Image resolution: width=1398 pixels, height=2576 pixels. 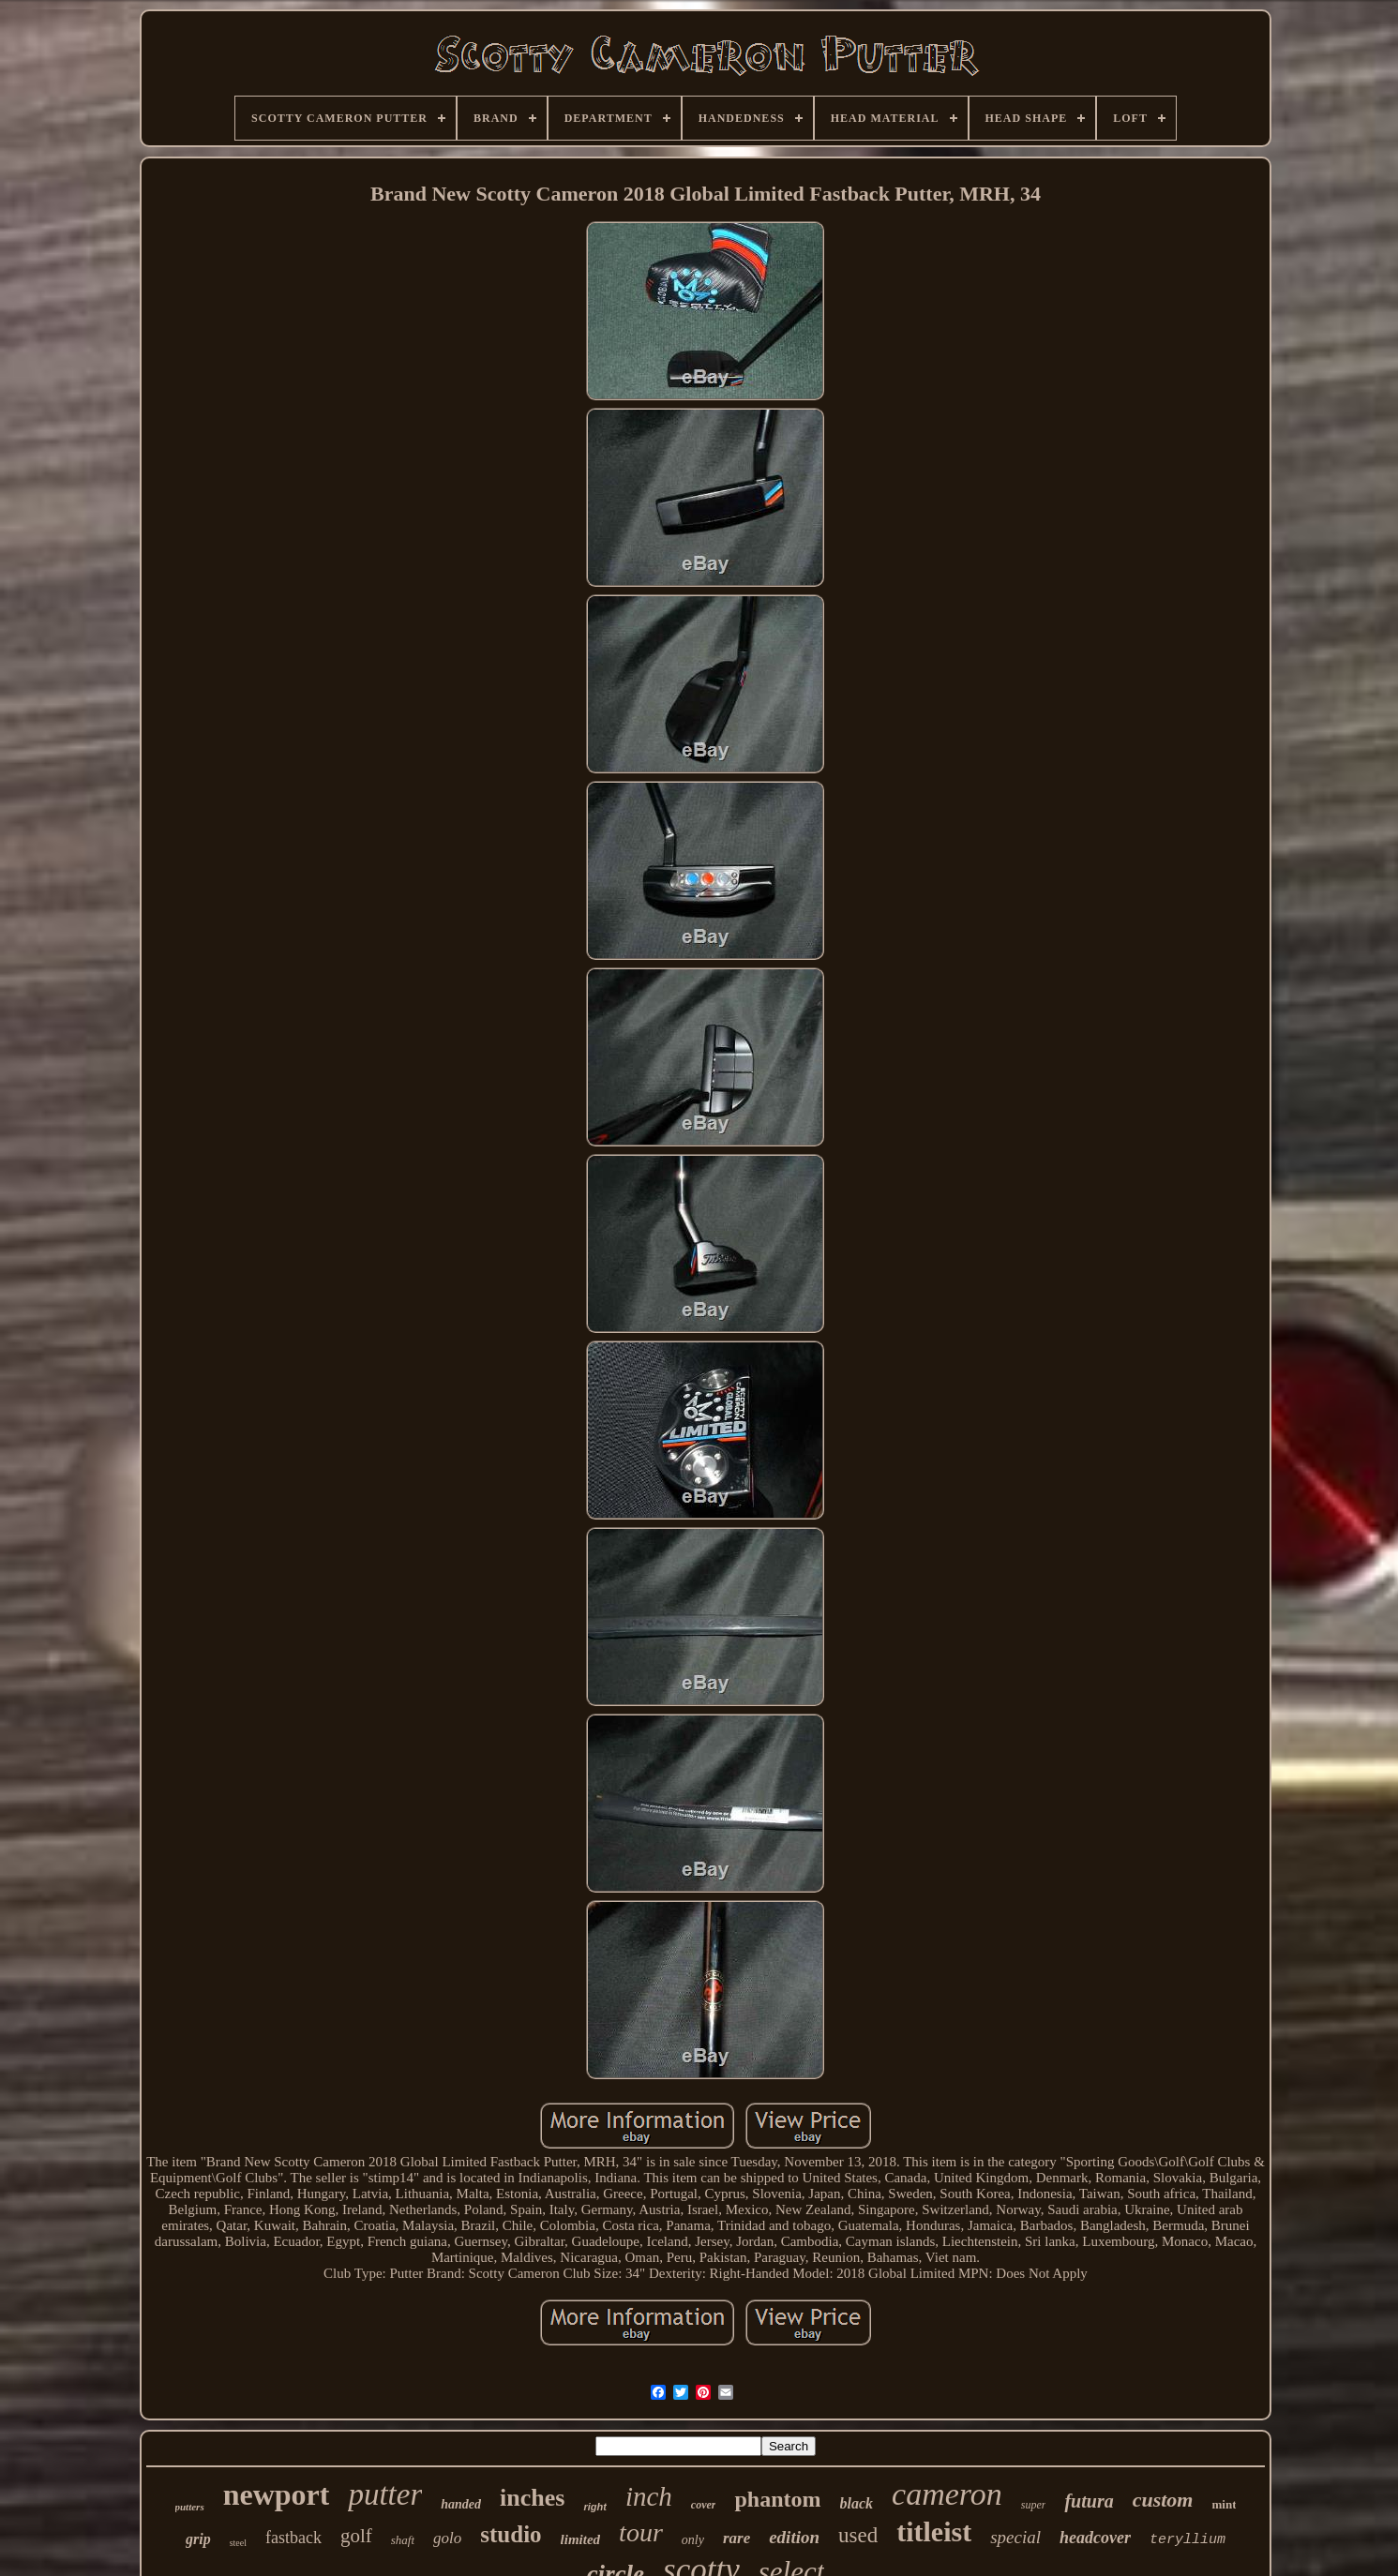 What do you see at coordinates (777, 2499) in the screenshot?
I see `phantom` at bounding box center [777, 2499].